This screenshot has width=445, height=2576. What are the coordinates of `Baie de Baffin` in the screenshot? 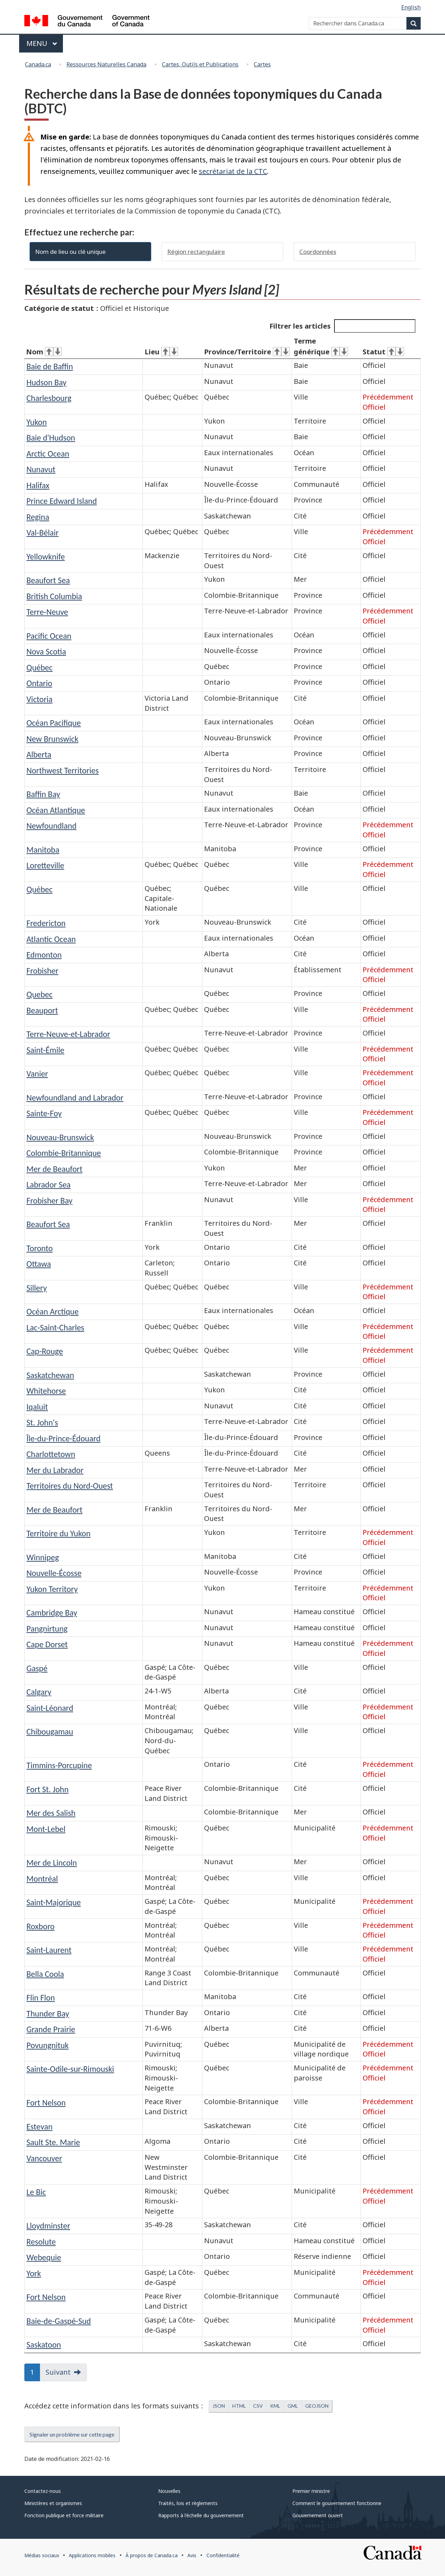 It's located at (49, 366).